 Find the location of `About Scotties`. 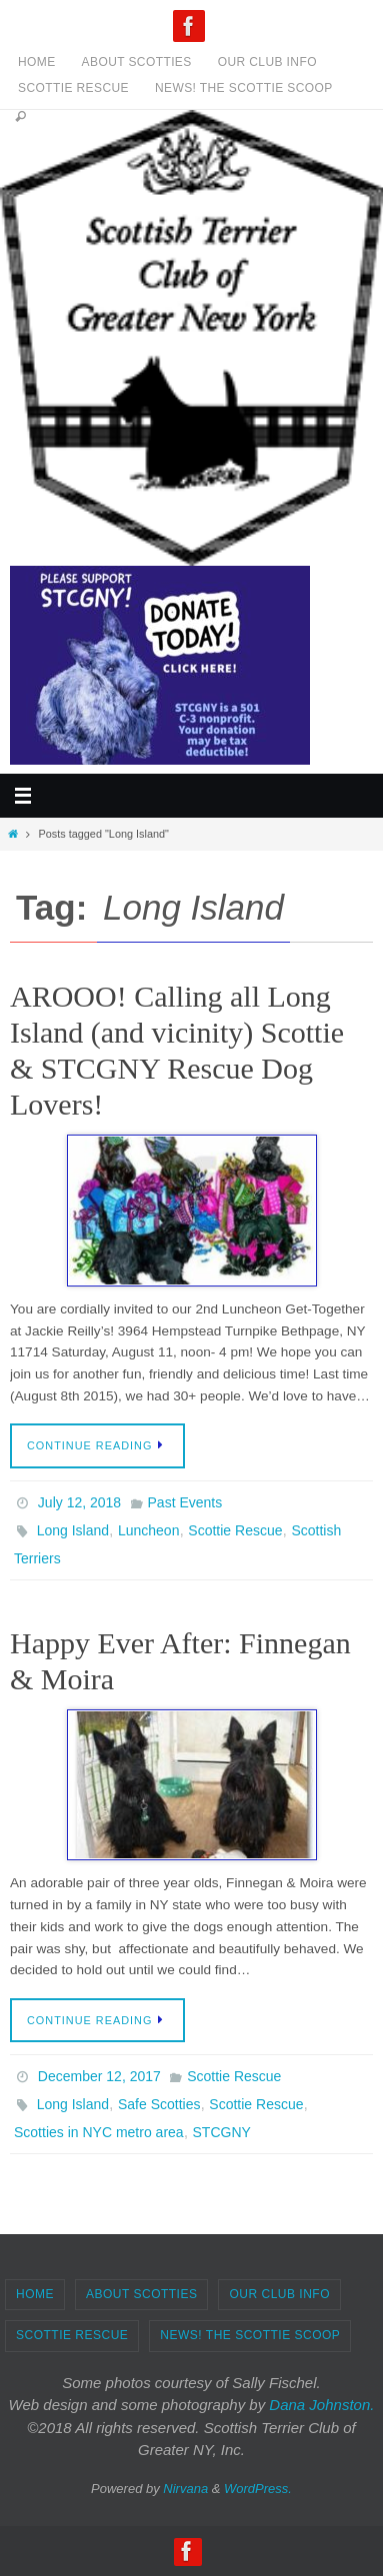

About Scotties is located at coordinates (137, 62).